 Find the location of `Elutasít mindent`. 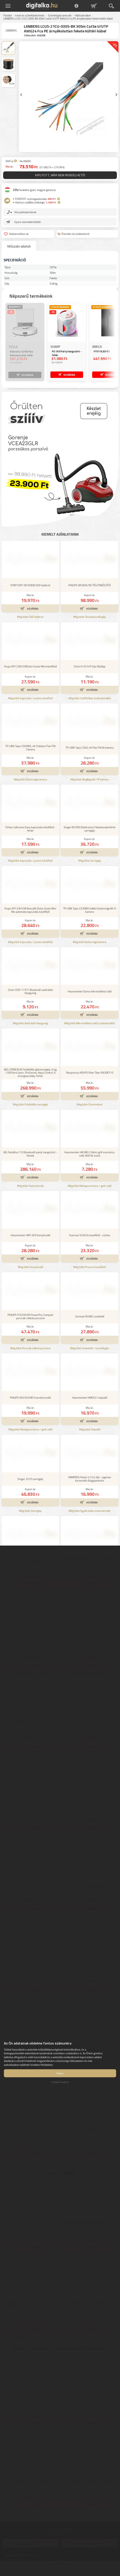

Elutasít mindent is located at coordinates (60, 2082).